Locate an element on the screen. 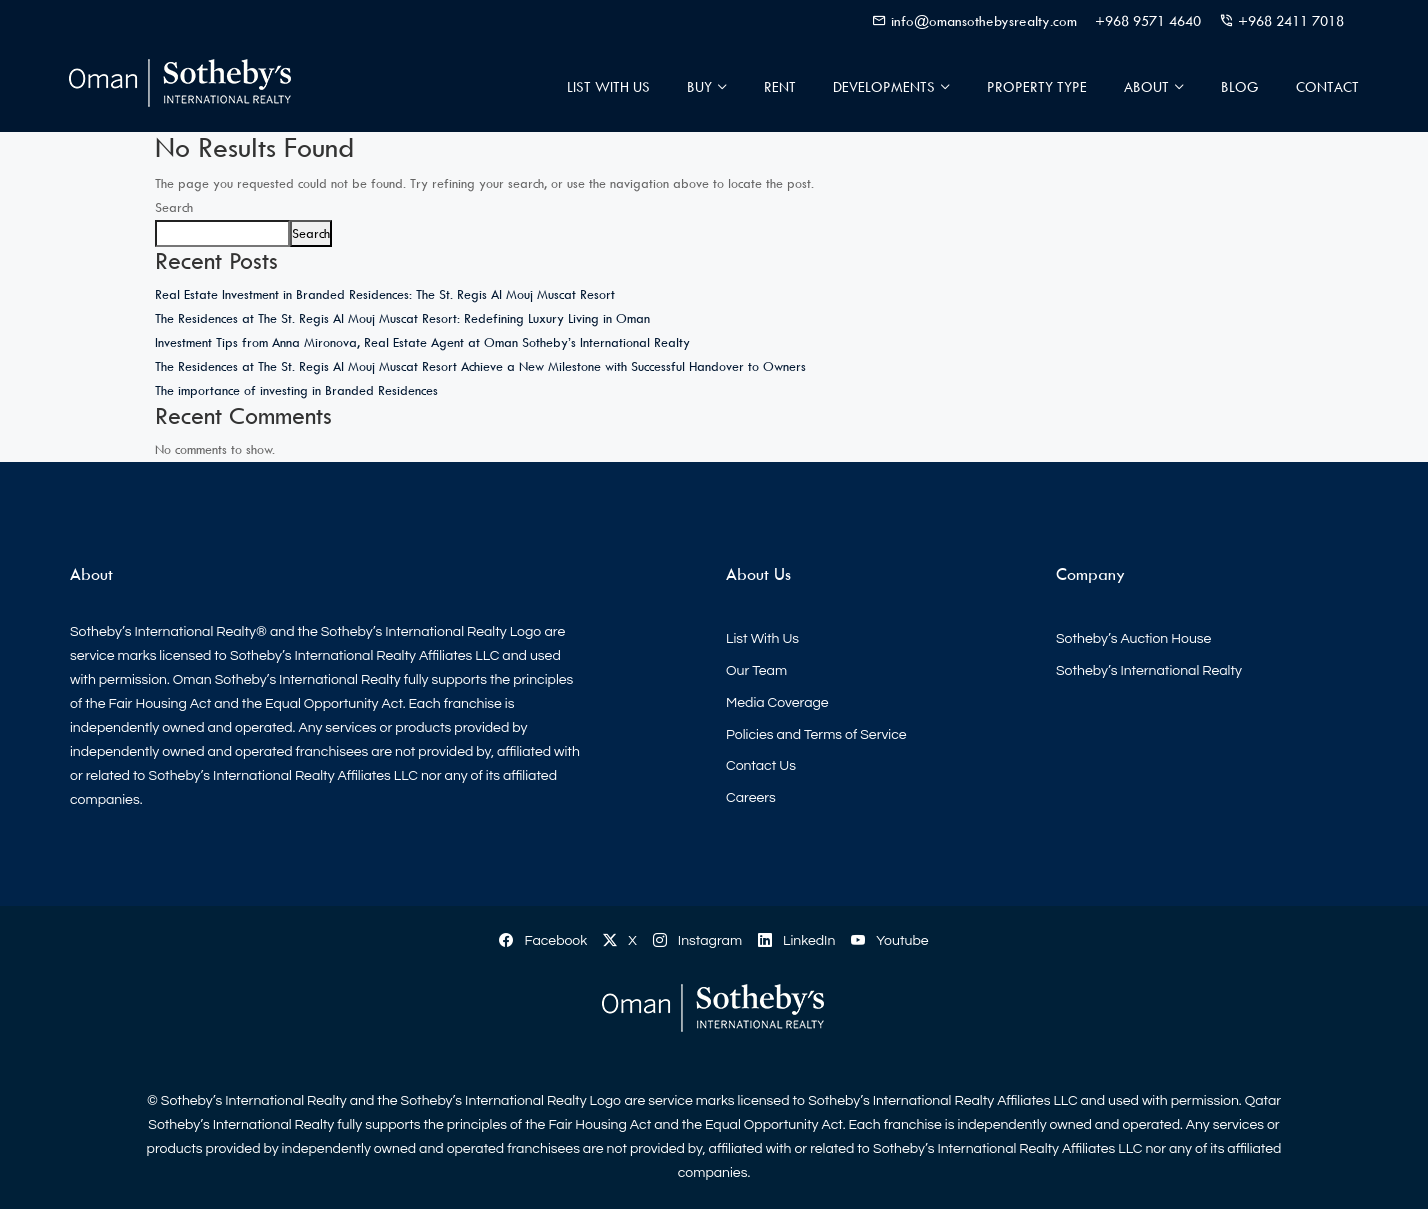 This screenshot has width=1428, height=1209. Our Team is located at coordinates (756, 671).